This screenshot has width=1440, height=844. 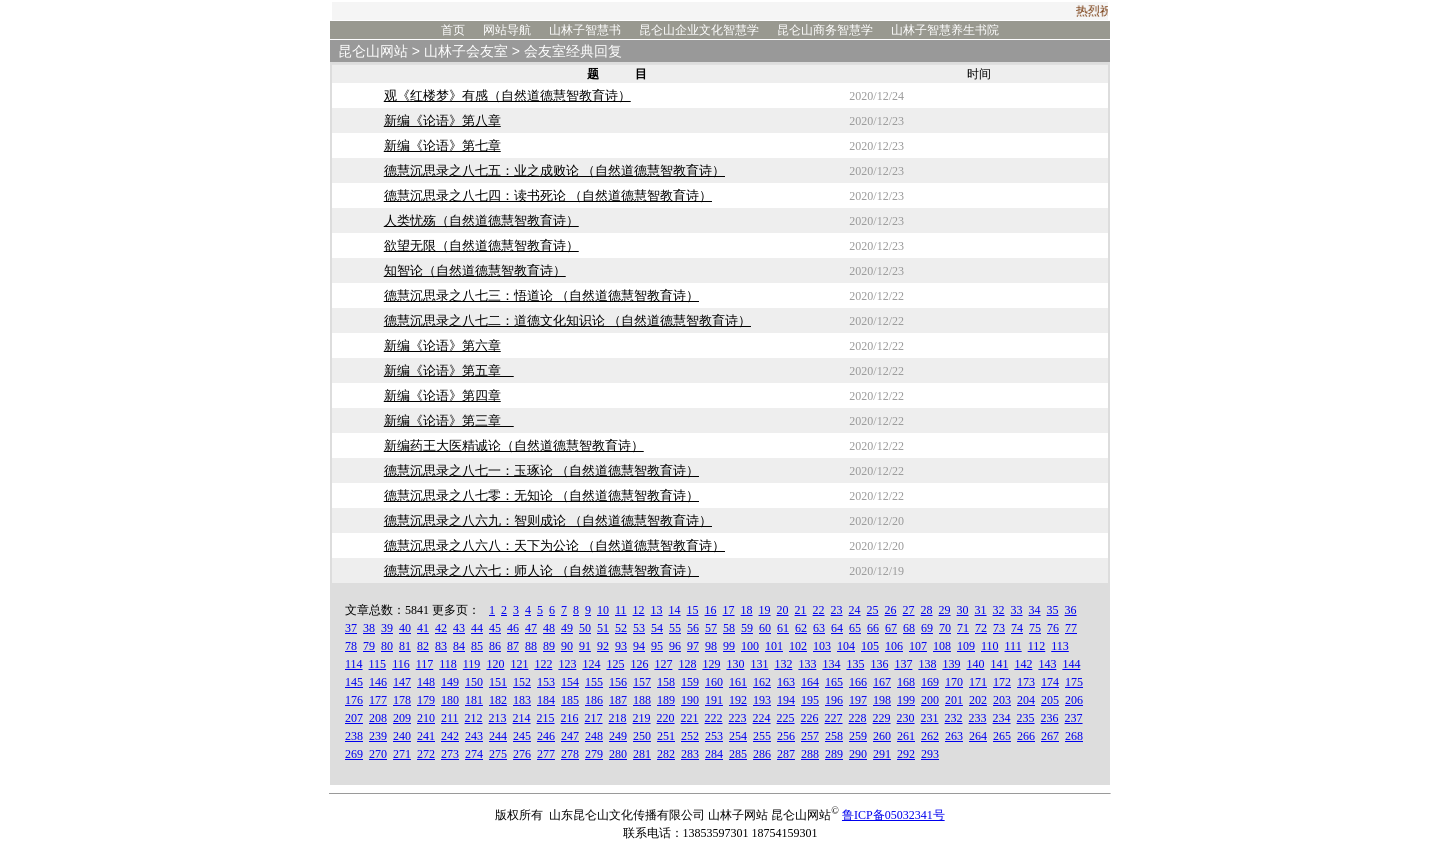 What do you see at coordinates (474, 700) in the screenshot?
I see `181` at bounding box center [474, 700].